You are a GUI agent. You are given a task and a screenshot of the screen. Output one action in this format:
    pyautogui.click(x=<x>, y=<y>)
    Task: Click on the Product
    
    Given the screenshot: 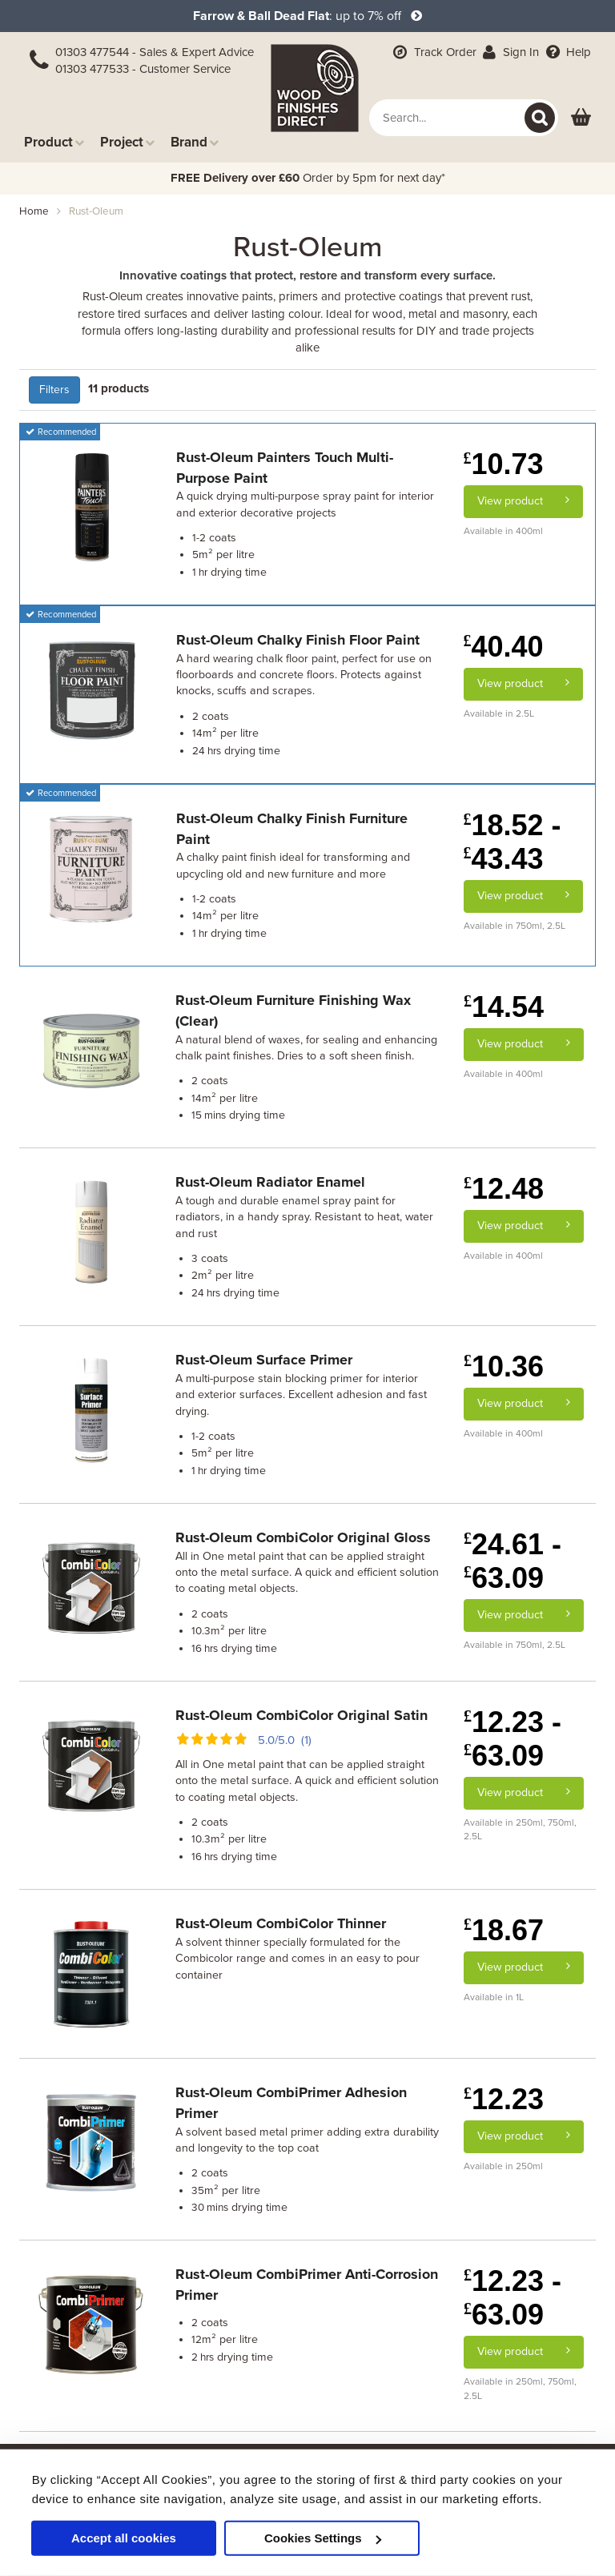 What is the action you would take?
    pyautogui.click(x=54, y=142)
    